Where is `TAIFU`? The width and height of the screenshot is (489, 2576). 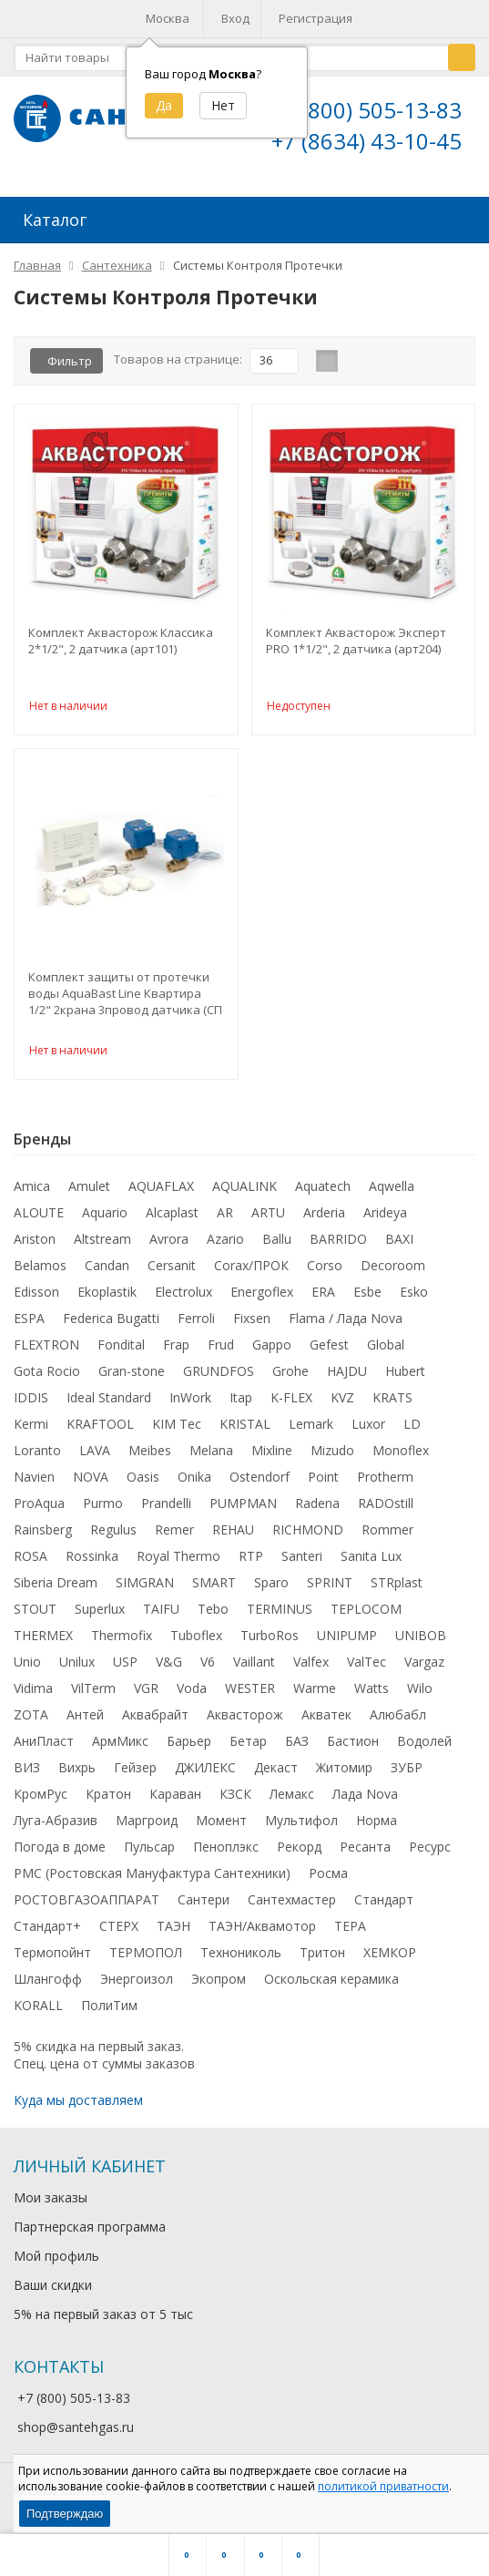
TAIFU is located at coordinates (161, 1616).